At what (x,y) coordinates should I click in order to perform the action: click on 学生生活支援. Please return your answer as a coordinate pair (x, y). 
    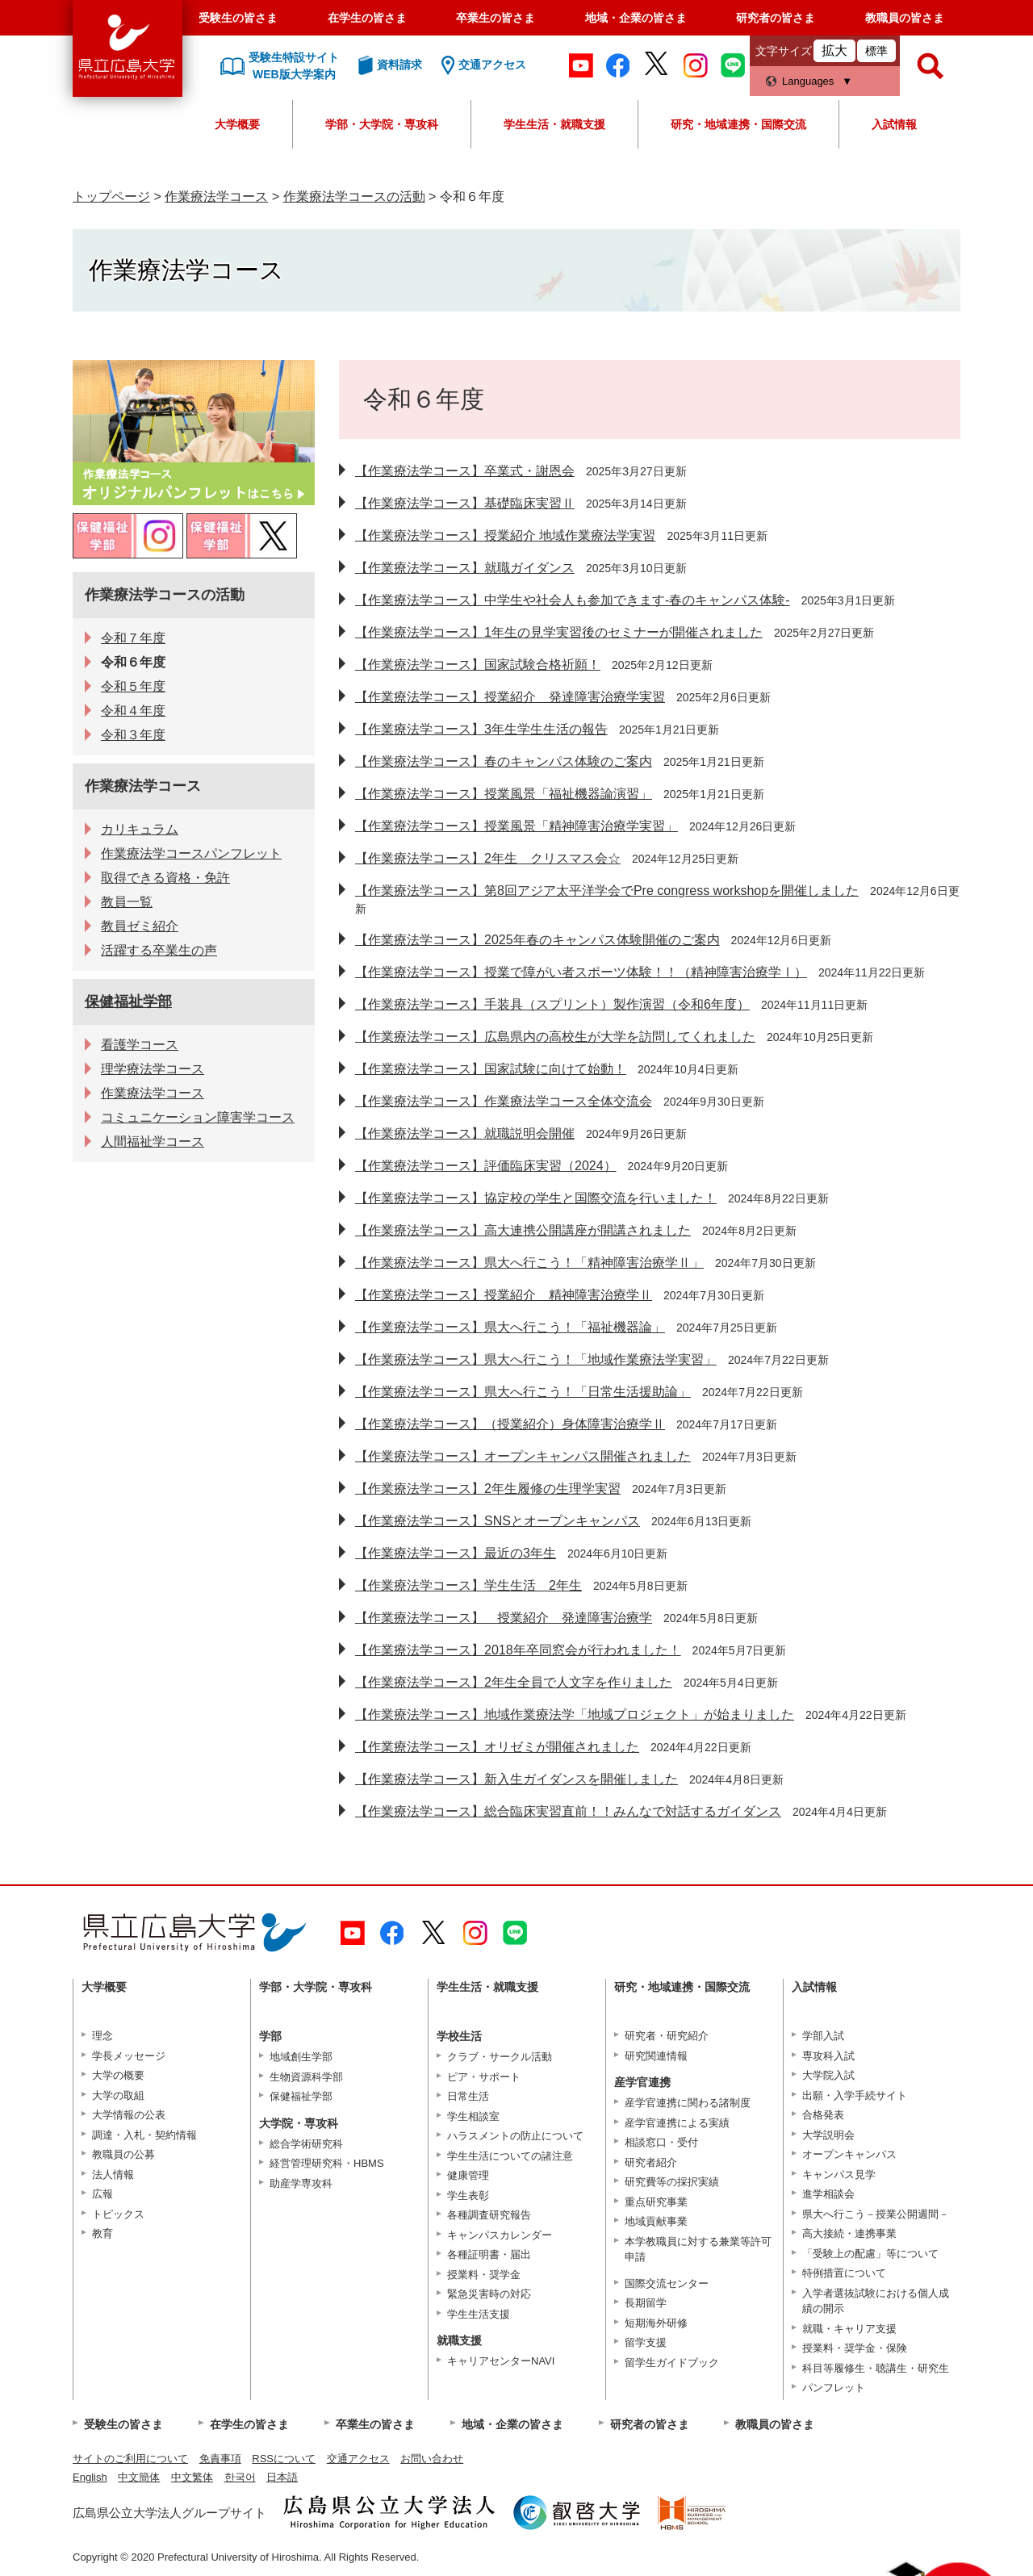
    Looking at the image, I should click on (478, 2314).